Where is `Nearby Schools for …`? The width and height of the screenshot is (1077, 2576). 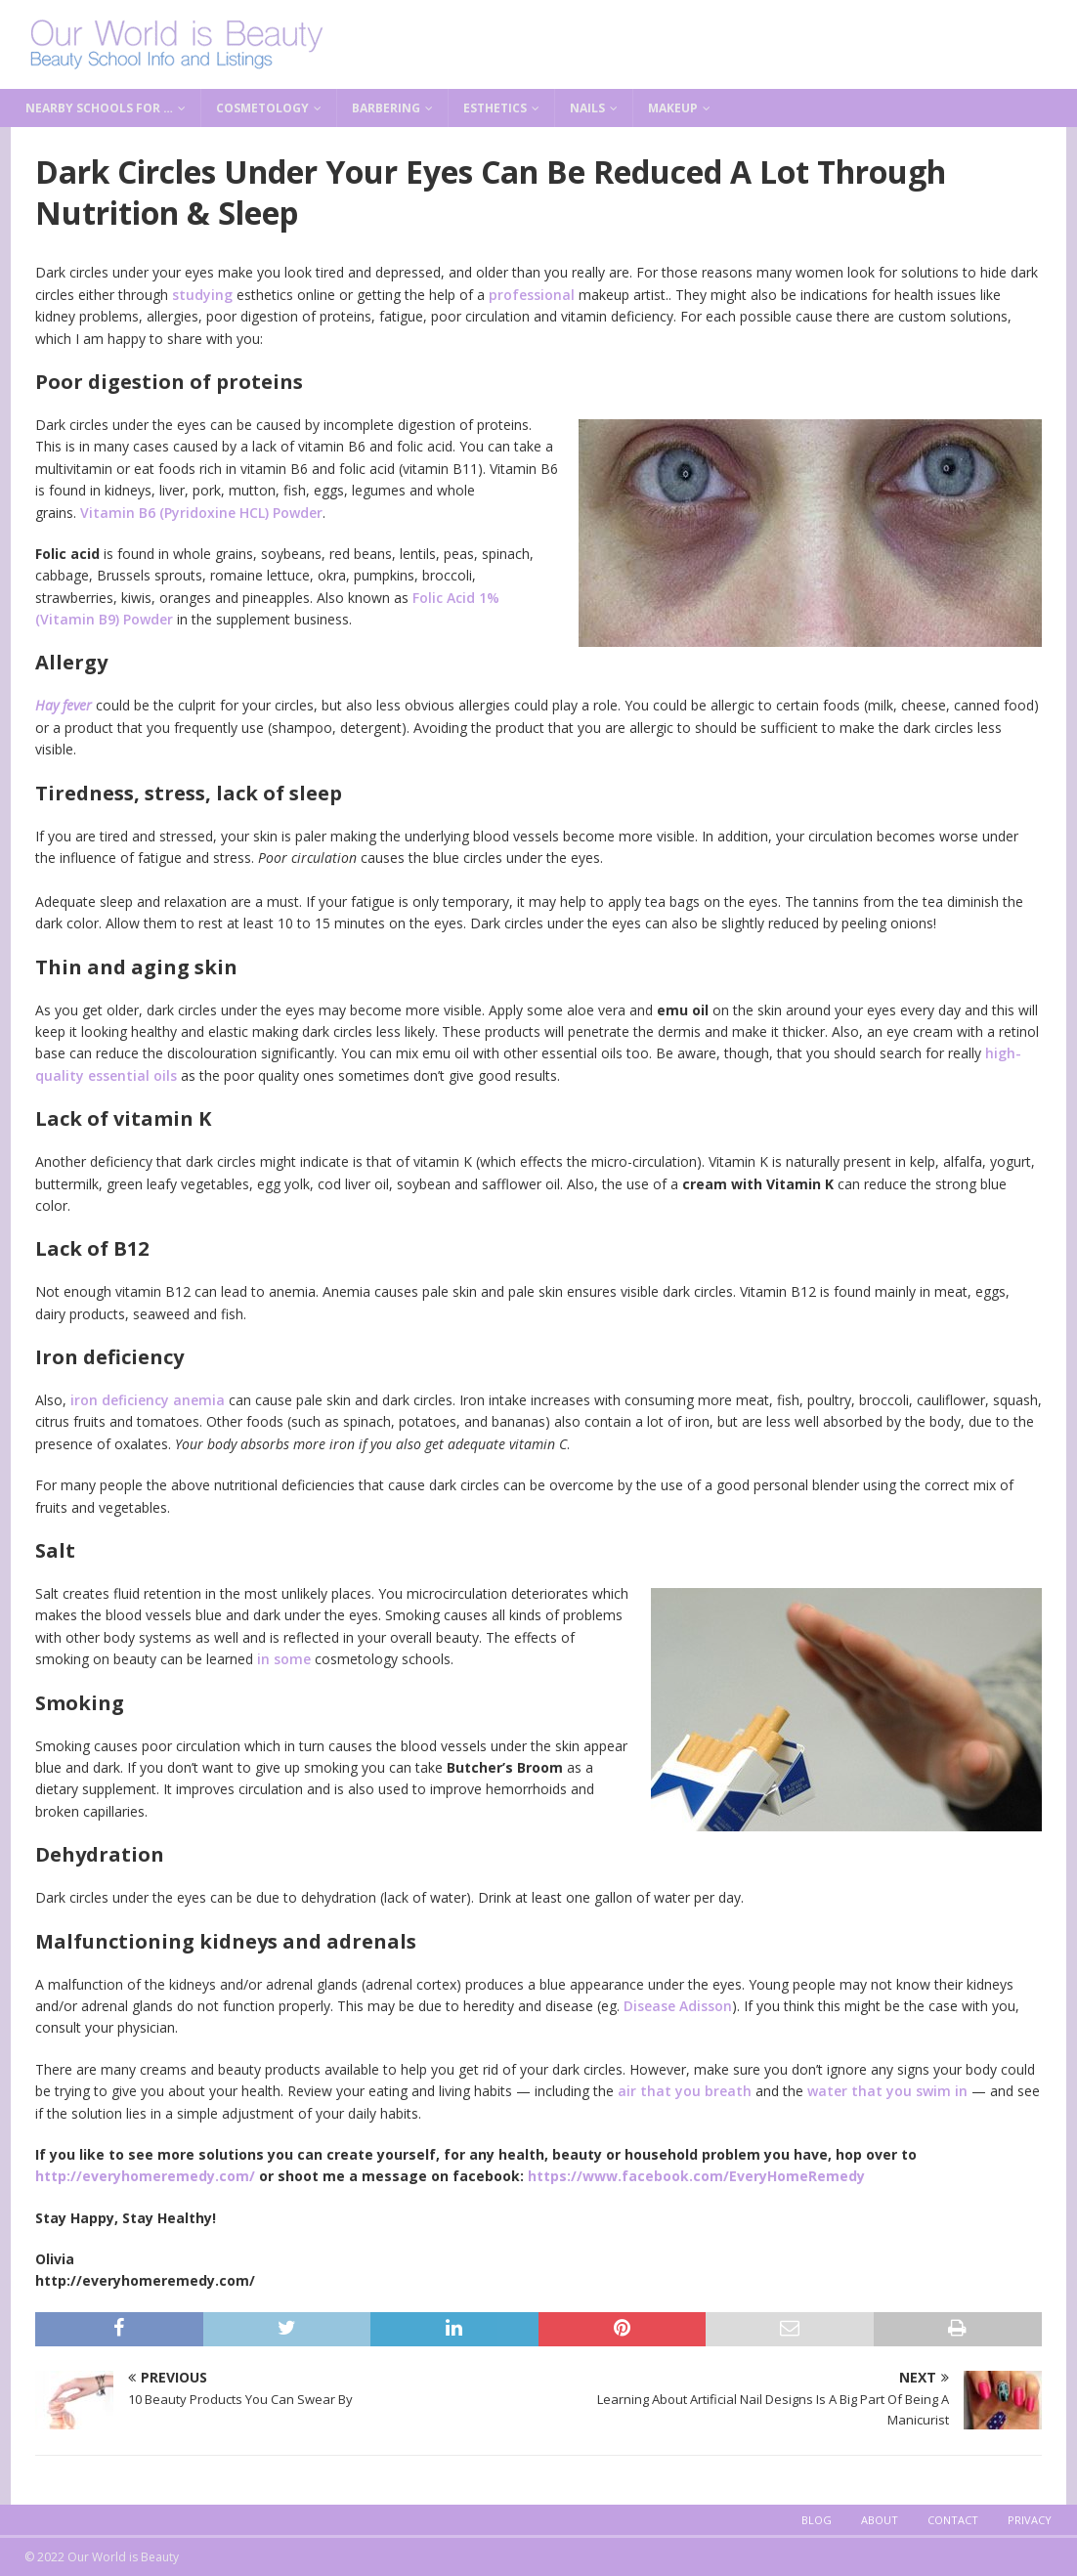 Nearby Schools for … is located at coordinates (99, 108).